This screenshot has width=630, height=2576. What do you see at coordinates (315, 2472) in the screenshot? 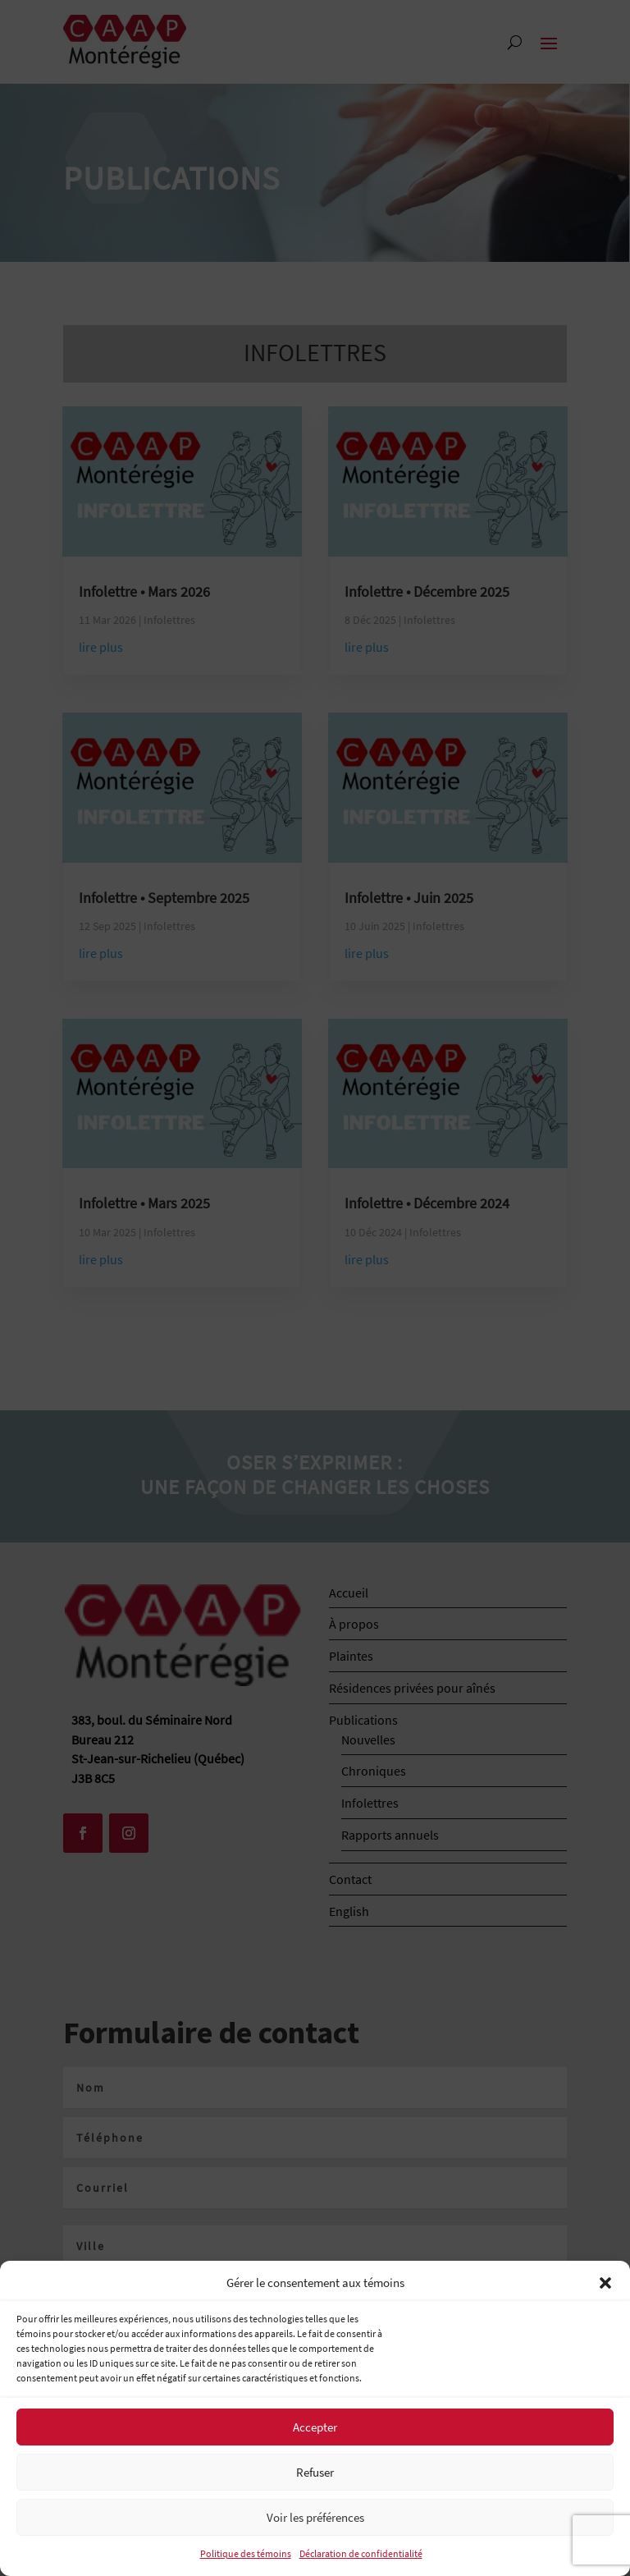
I see `Refuser` at bounding box center [315, 2472].